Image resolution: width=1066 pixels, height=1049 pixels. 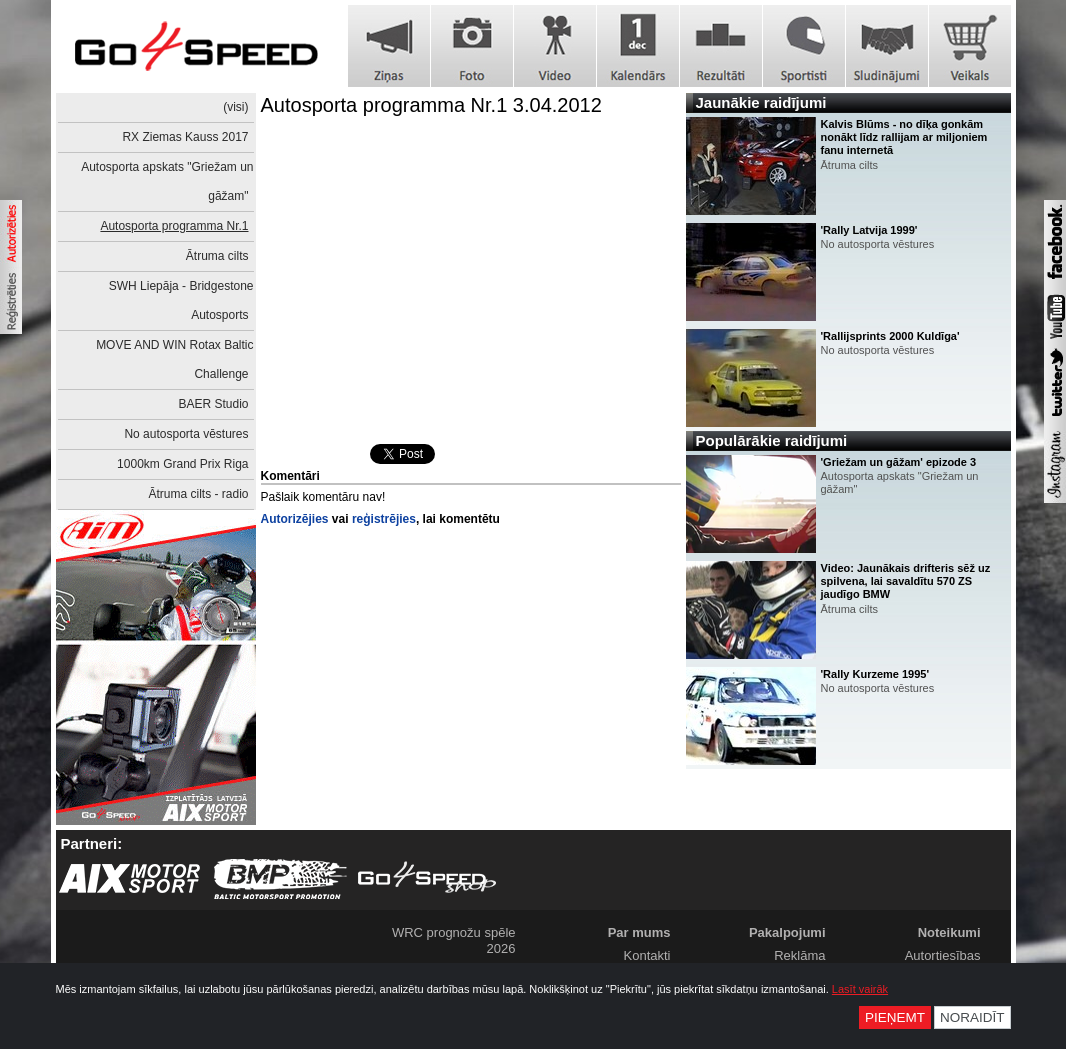 What do you see at coordinates (295, 519) in the screenshot?
I see `Autorizējies` at bounding box center [295, 519].